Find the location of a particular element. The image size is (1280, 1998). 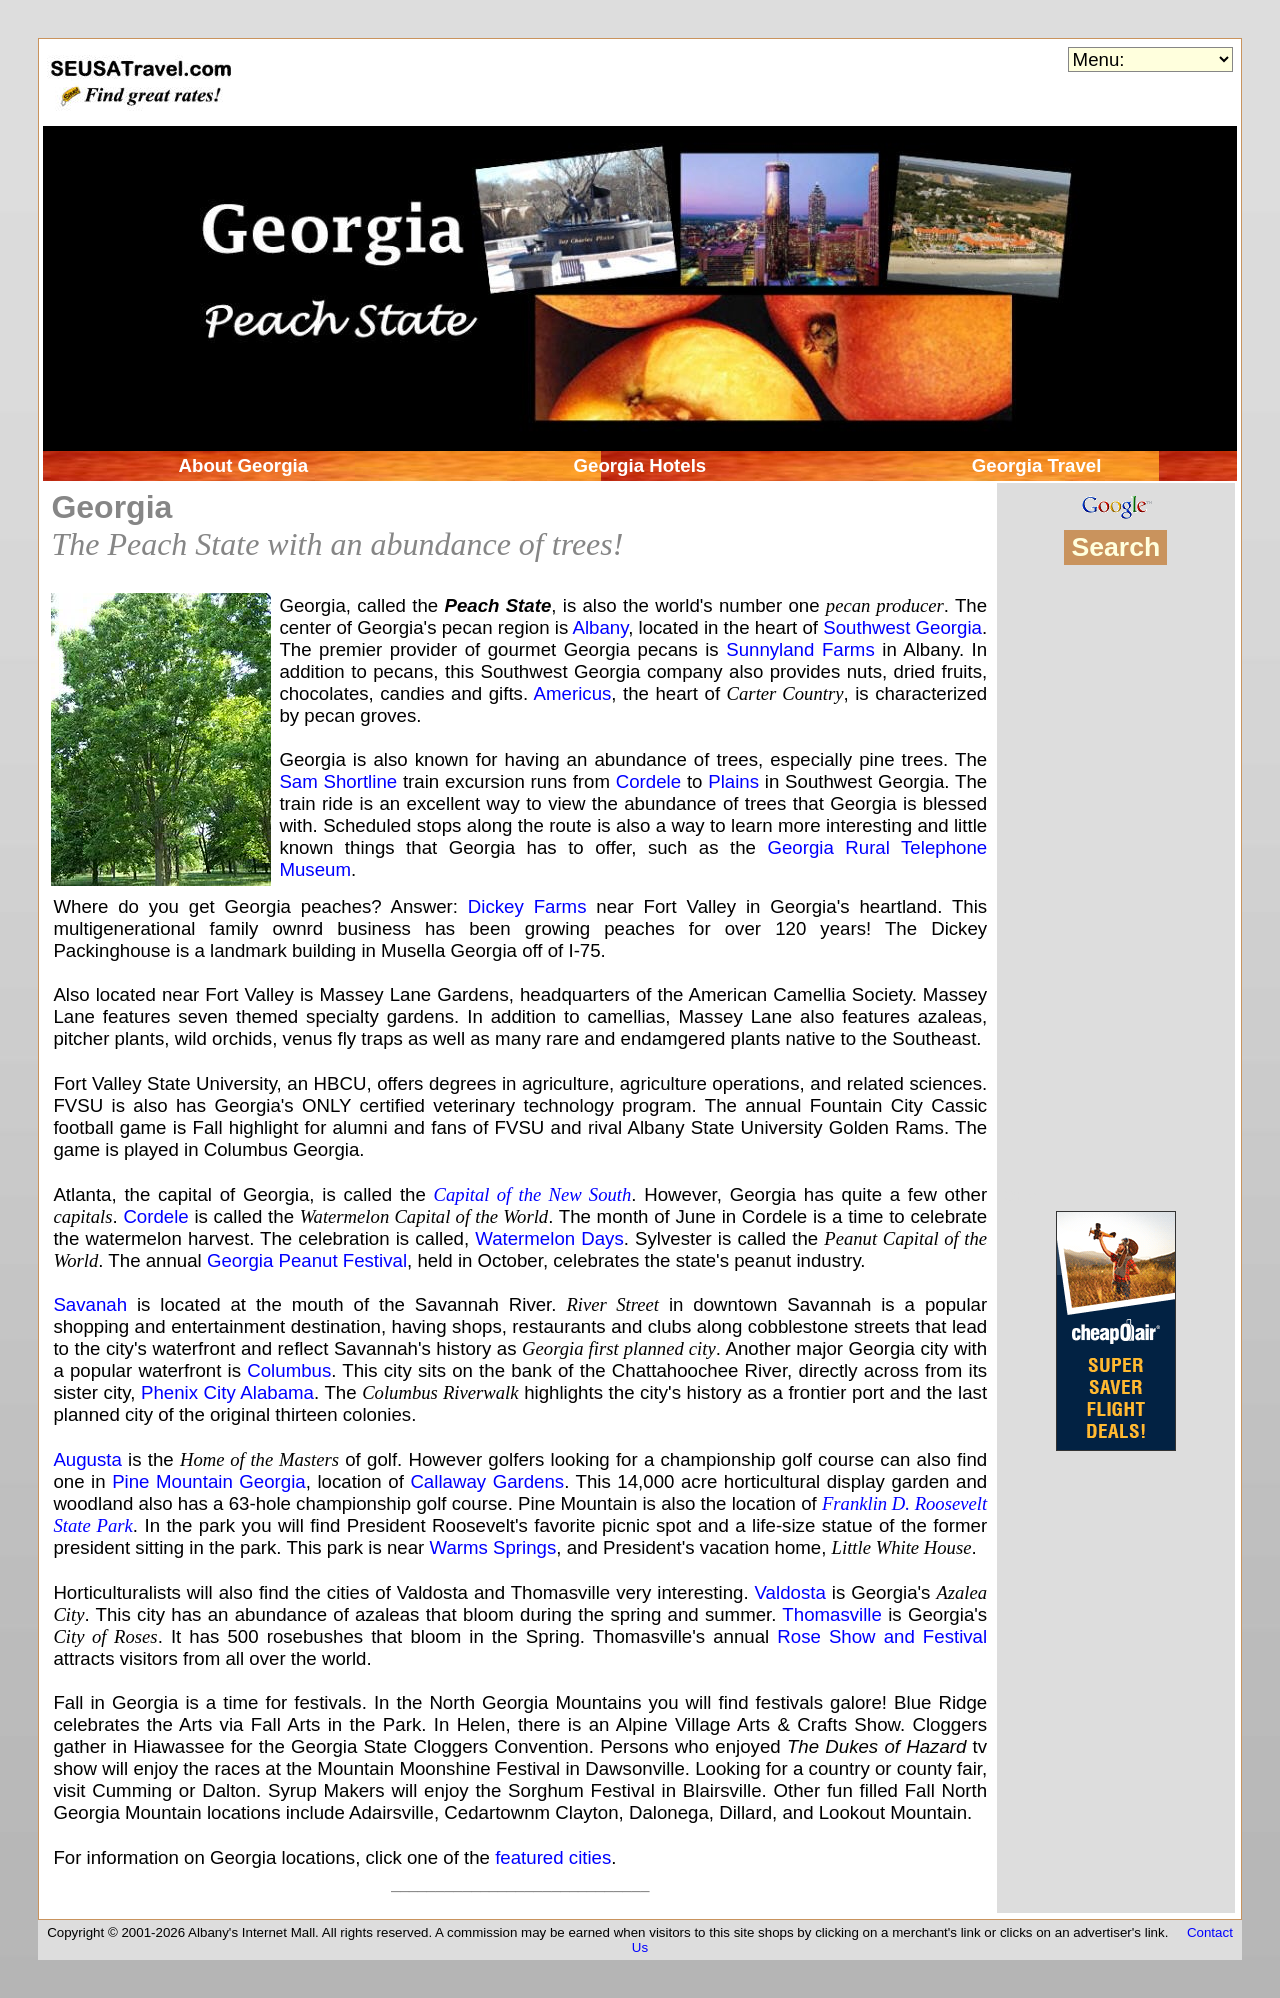

Valdosta is located at coordinates (790, 1592).